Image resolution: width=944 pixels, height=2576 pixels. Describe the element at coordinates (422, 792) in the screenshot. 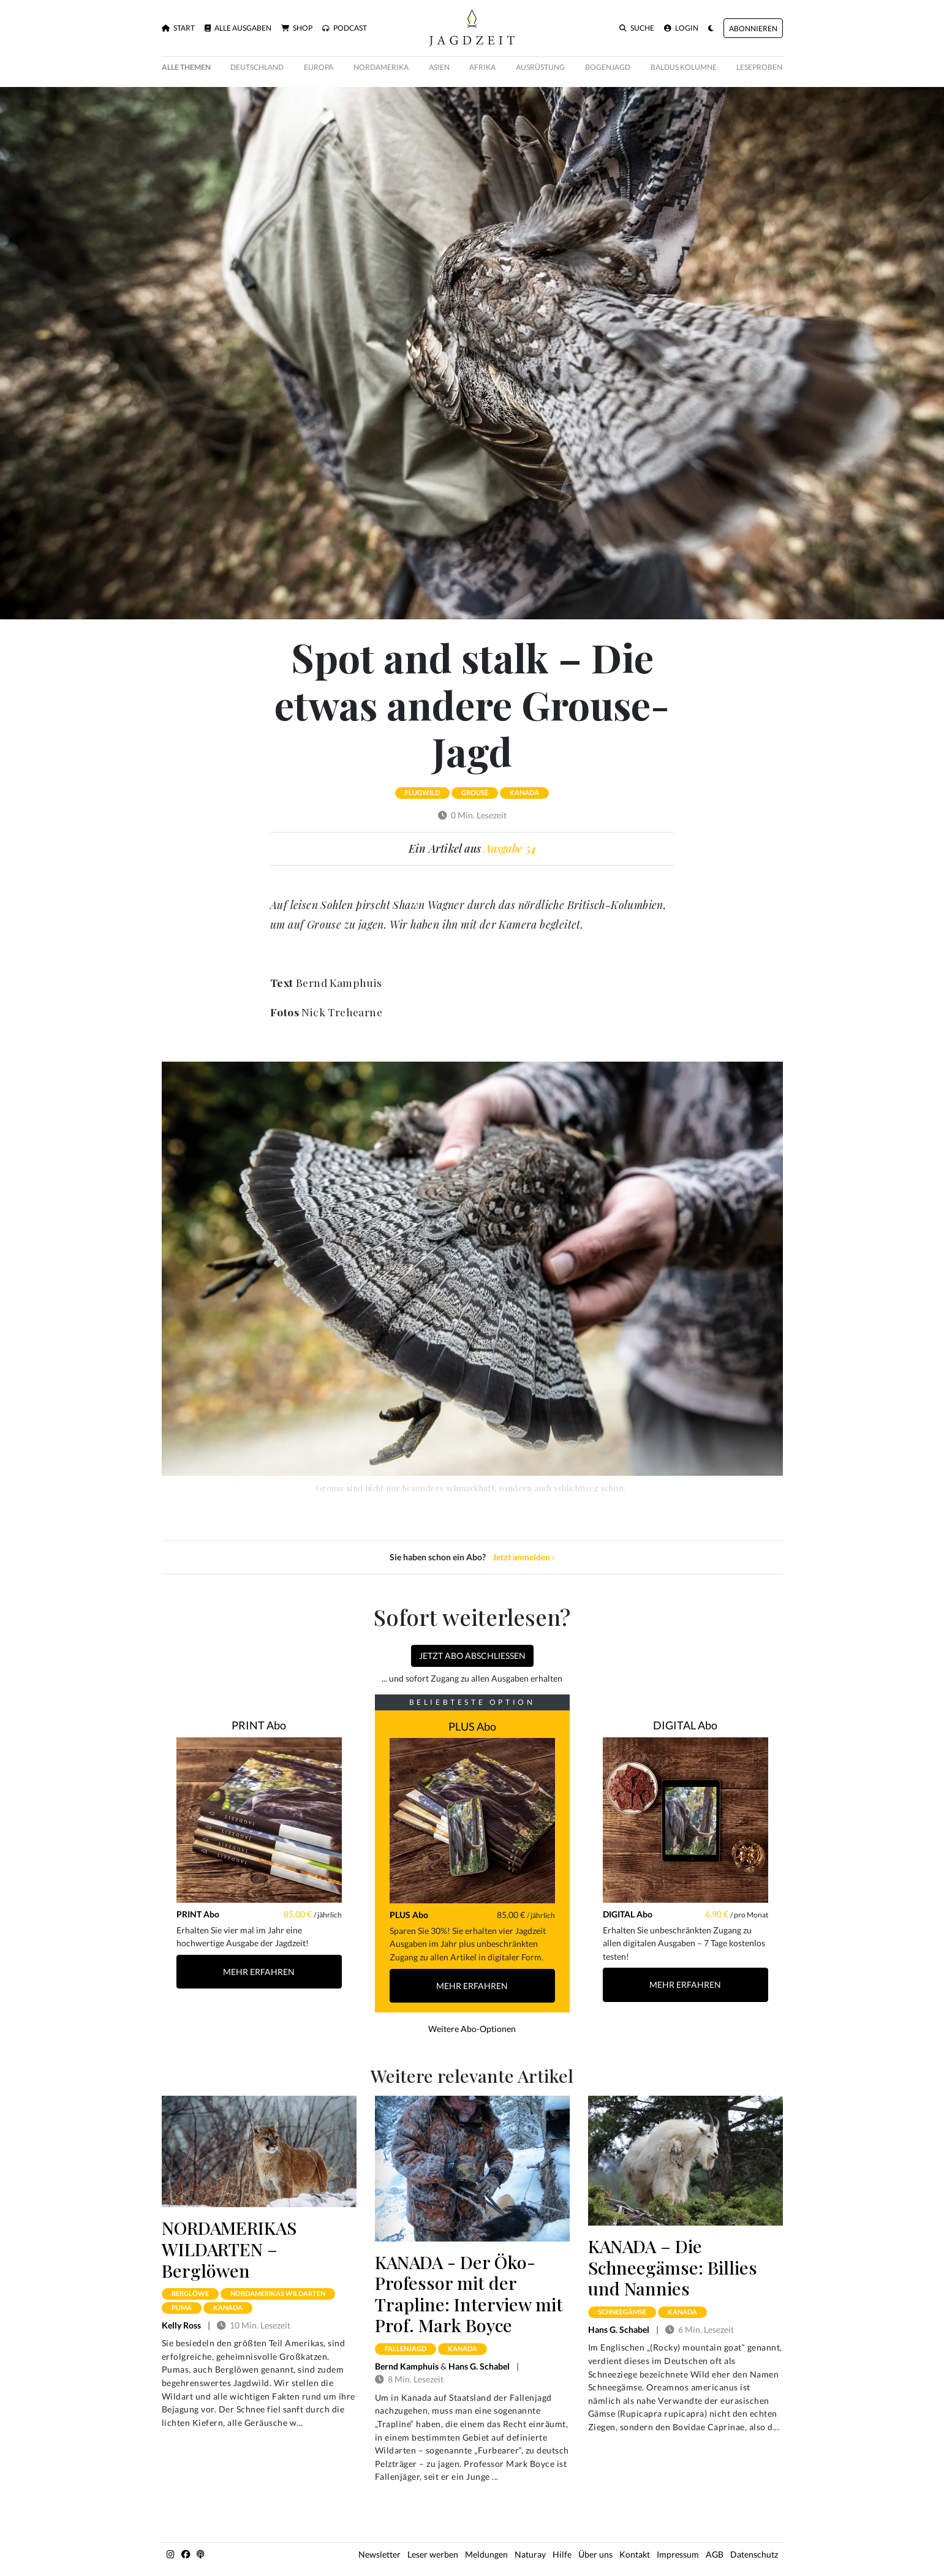

I see `flugwild` at that location.